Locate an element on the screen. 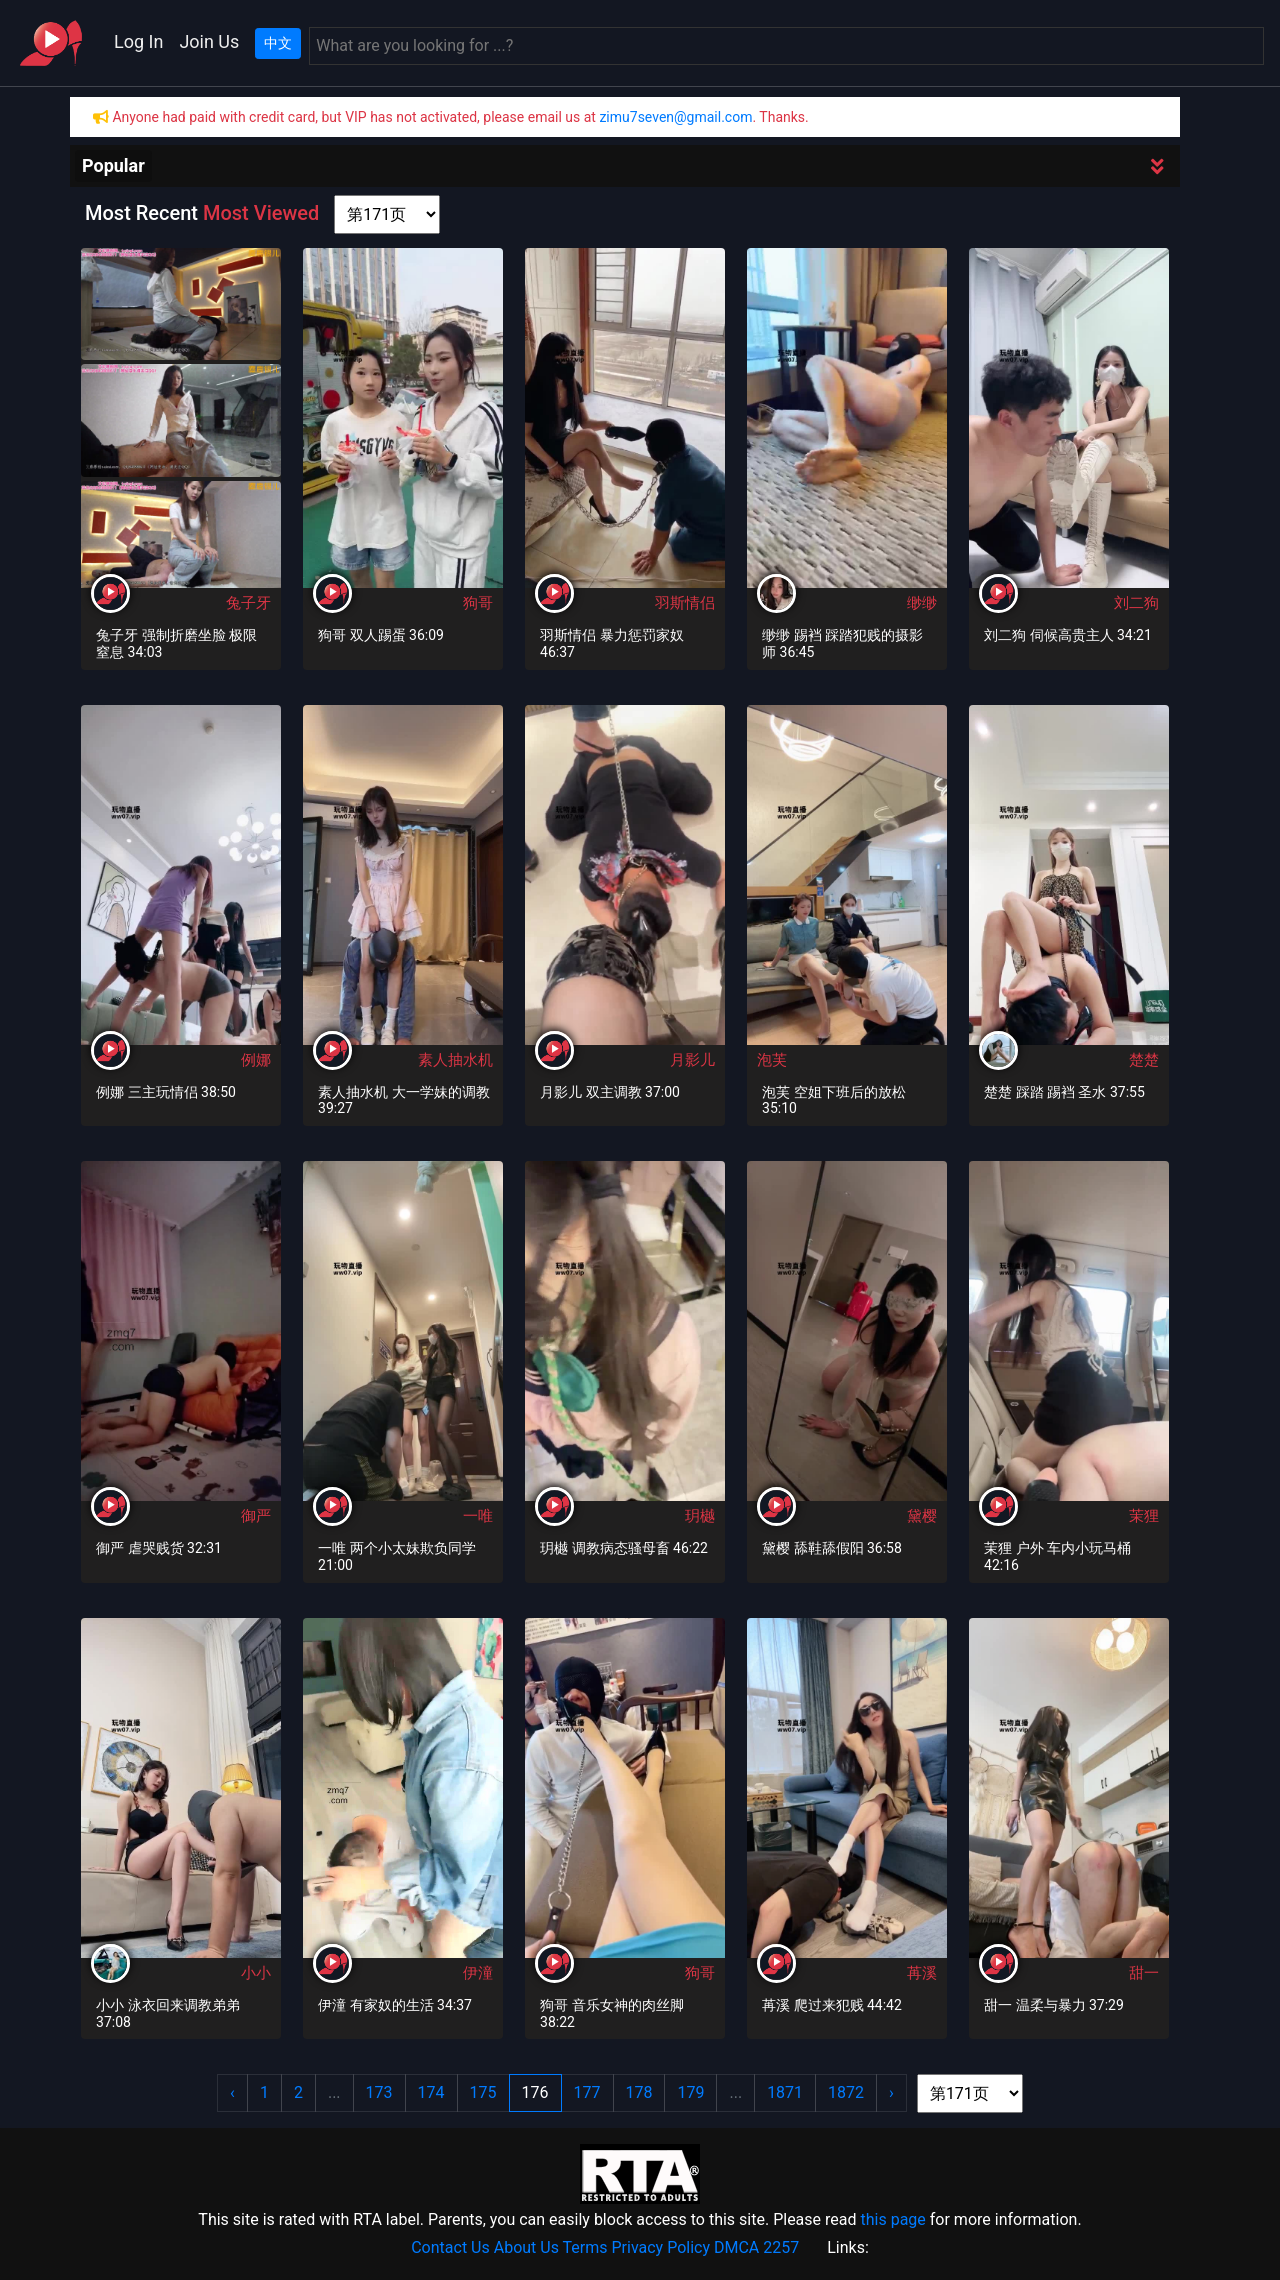 The height and width of the screenshot is (2280, 1280). 黛樱 is located at coordinates (922, 1516).